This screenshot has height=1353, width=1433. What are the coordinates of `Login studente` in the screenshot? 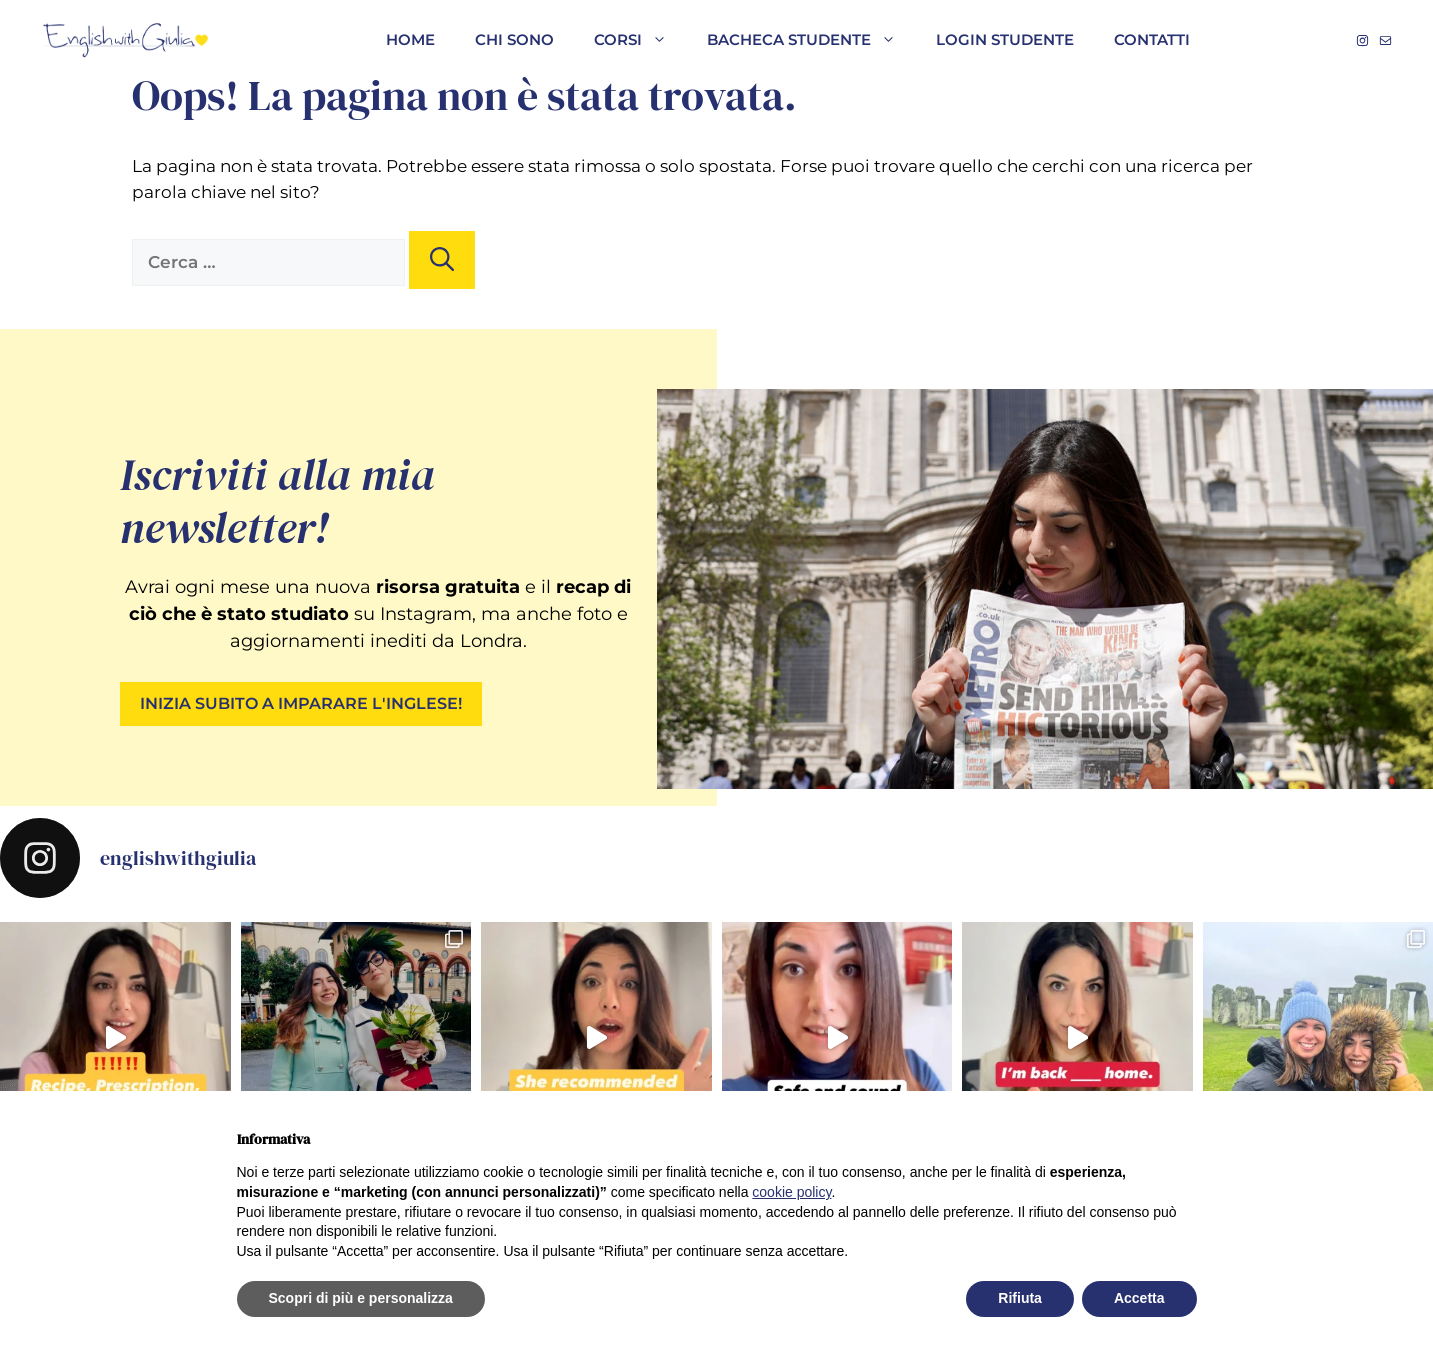 It's located at (1005, 39).